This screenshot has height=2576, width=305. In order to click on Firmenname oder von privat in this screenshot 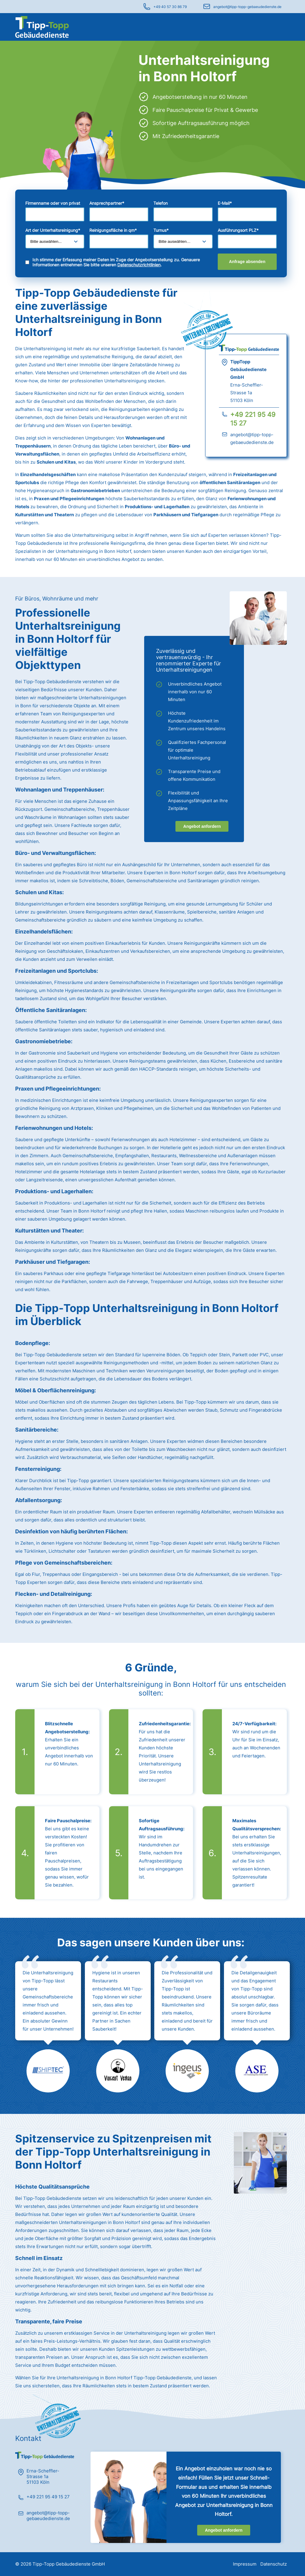, I will do `click(52, 203)`.